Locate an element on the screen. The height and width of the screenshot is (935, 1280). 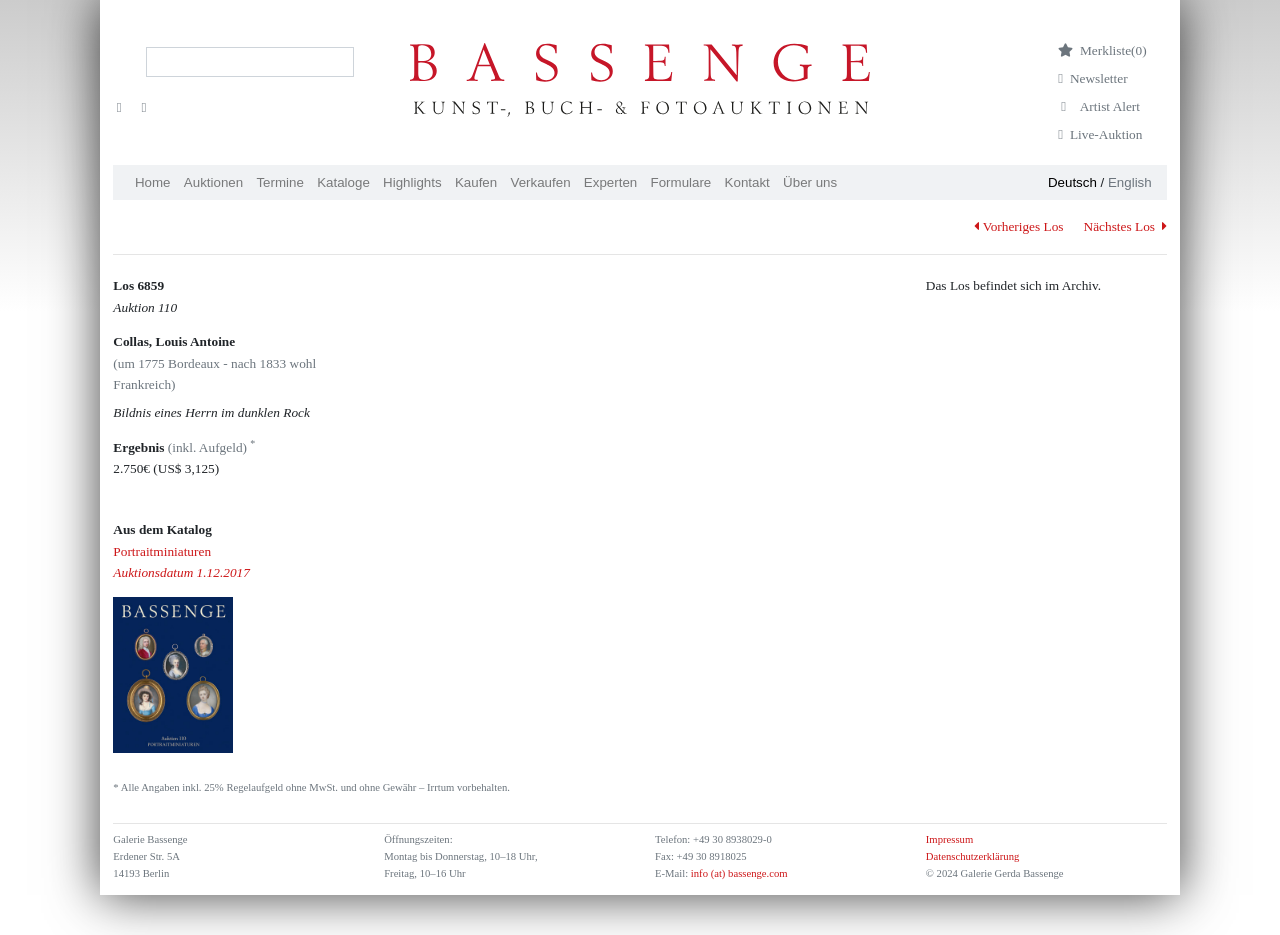
Datenschutzerklärung is located at coordinates (973, 856).